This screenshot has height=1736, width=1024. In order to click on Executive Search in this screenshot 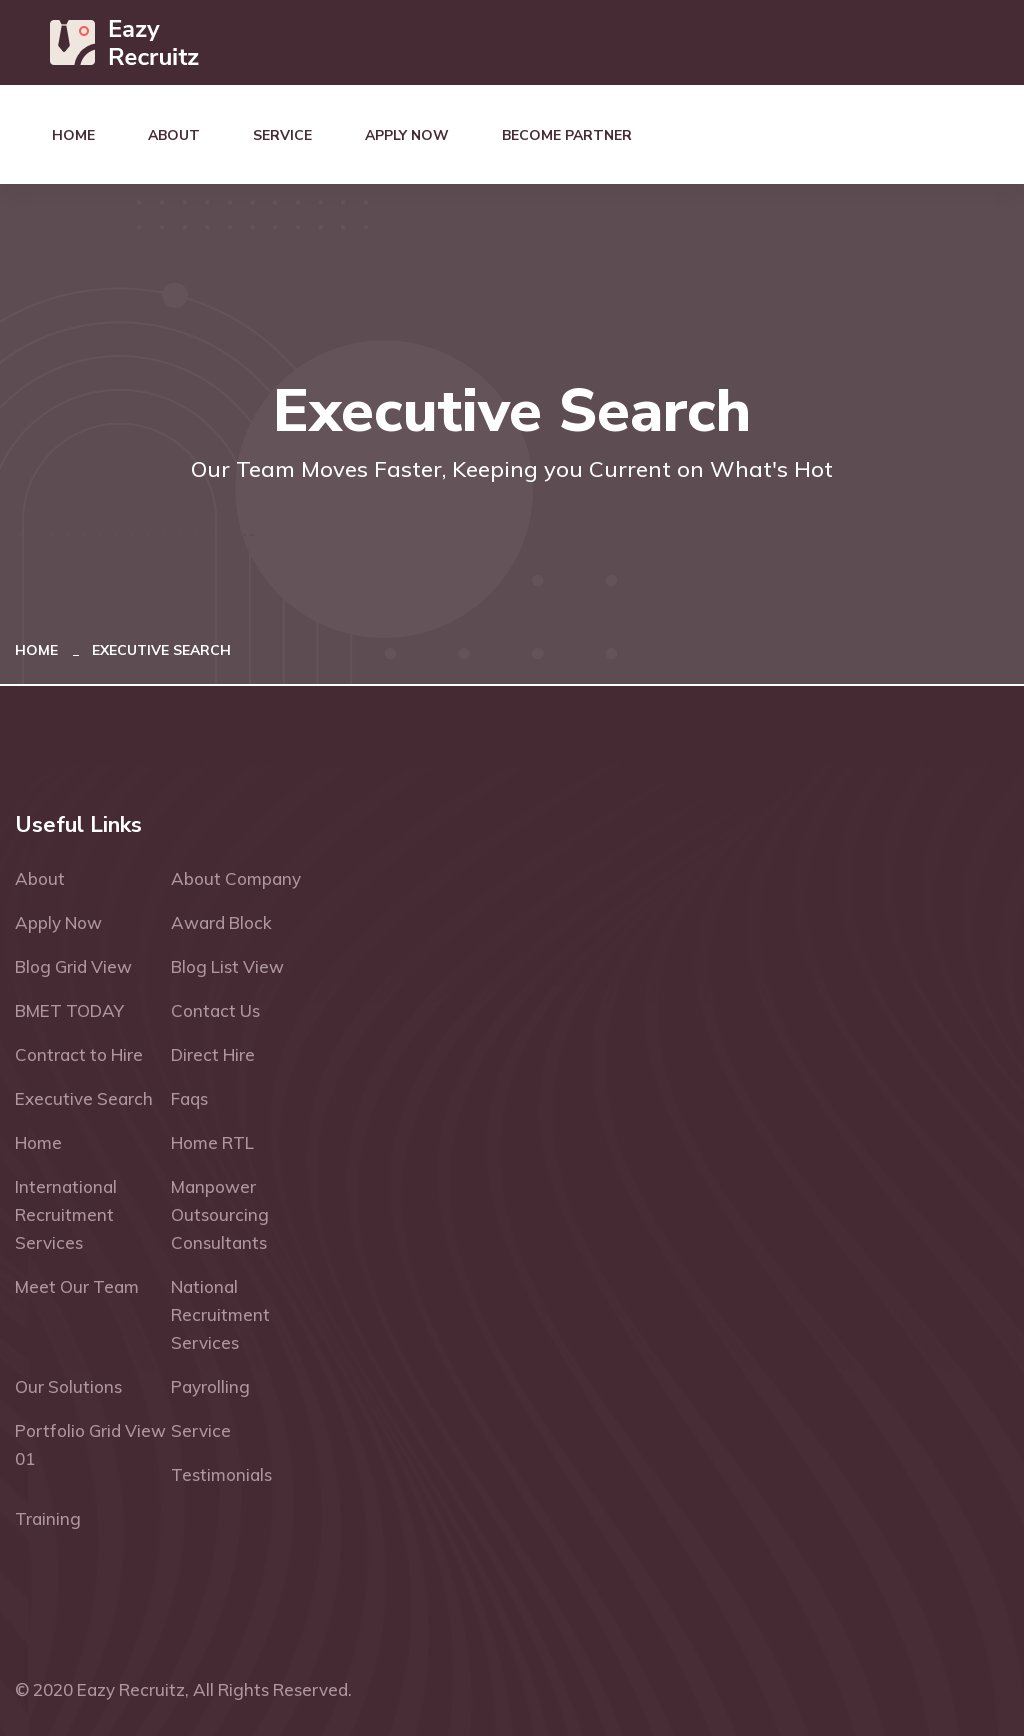, I will do `click(84, 1098)`.